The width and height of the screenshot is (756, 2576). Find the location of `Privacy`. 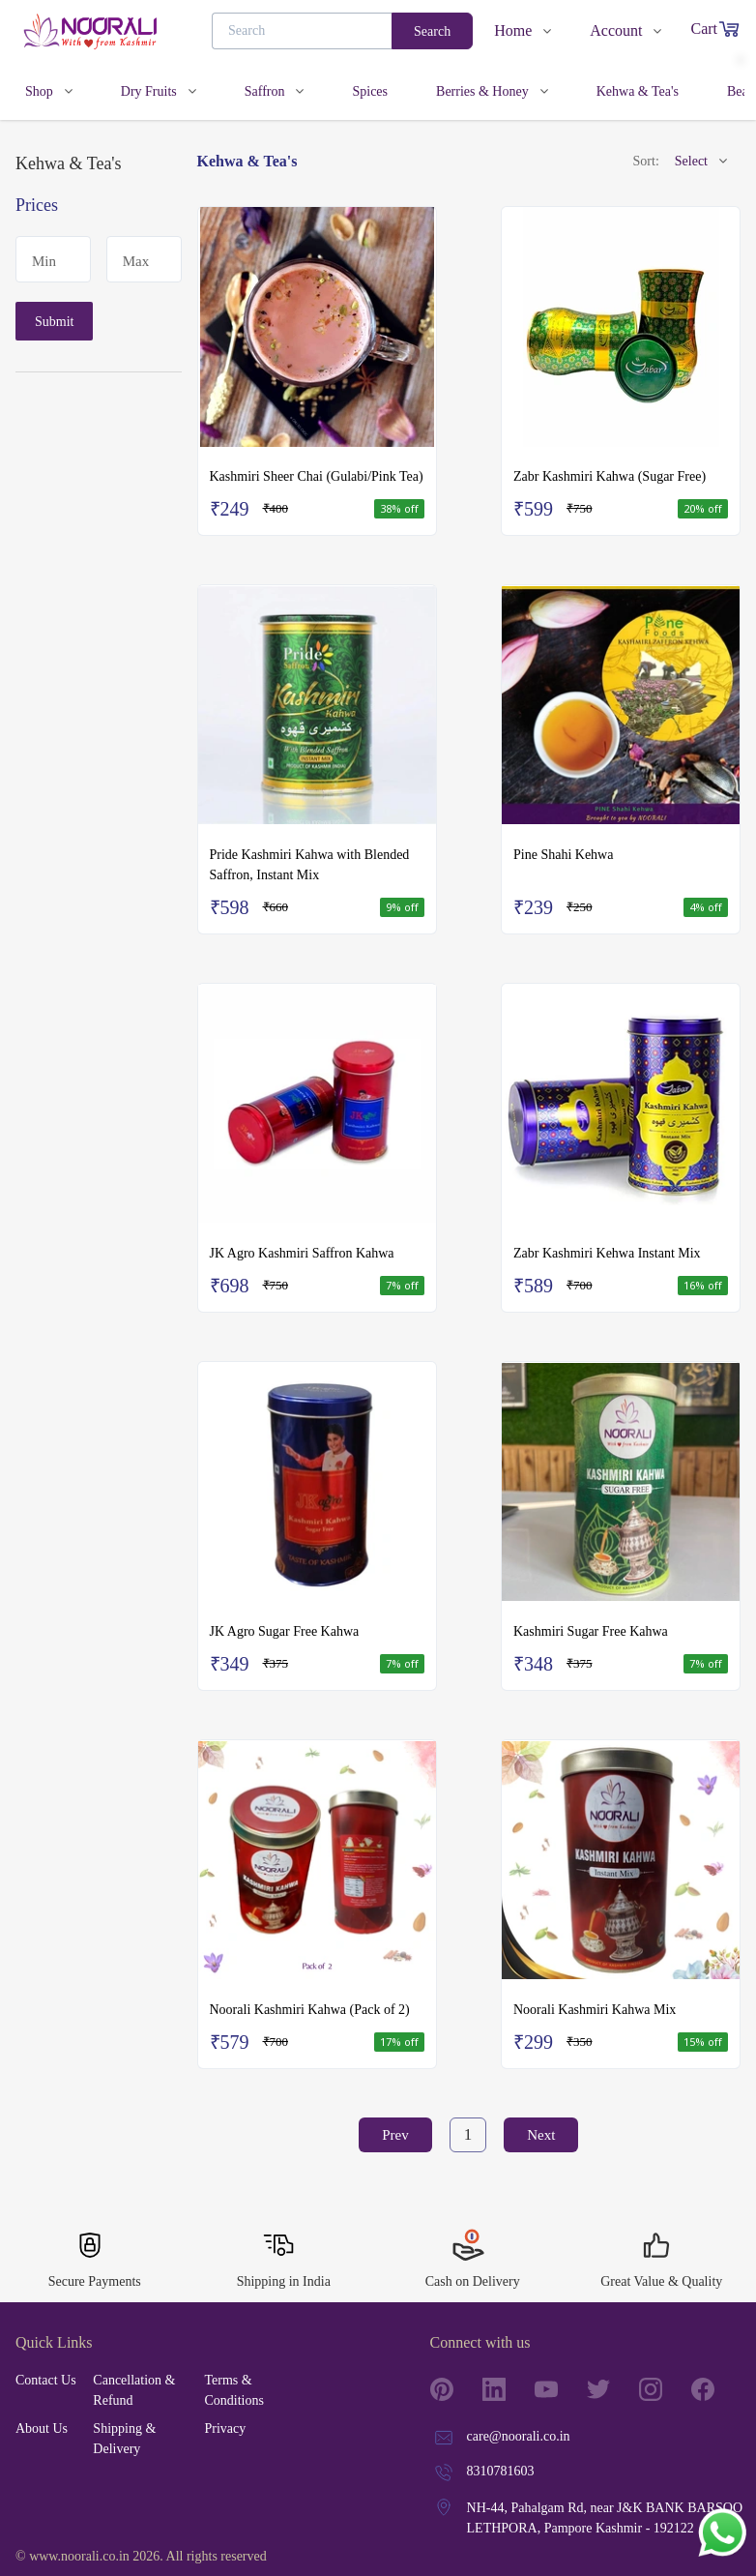

Privacy is located at coordinates (225, 2428).